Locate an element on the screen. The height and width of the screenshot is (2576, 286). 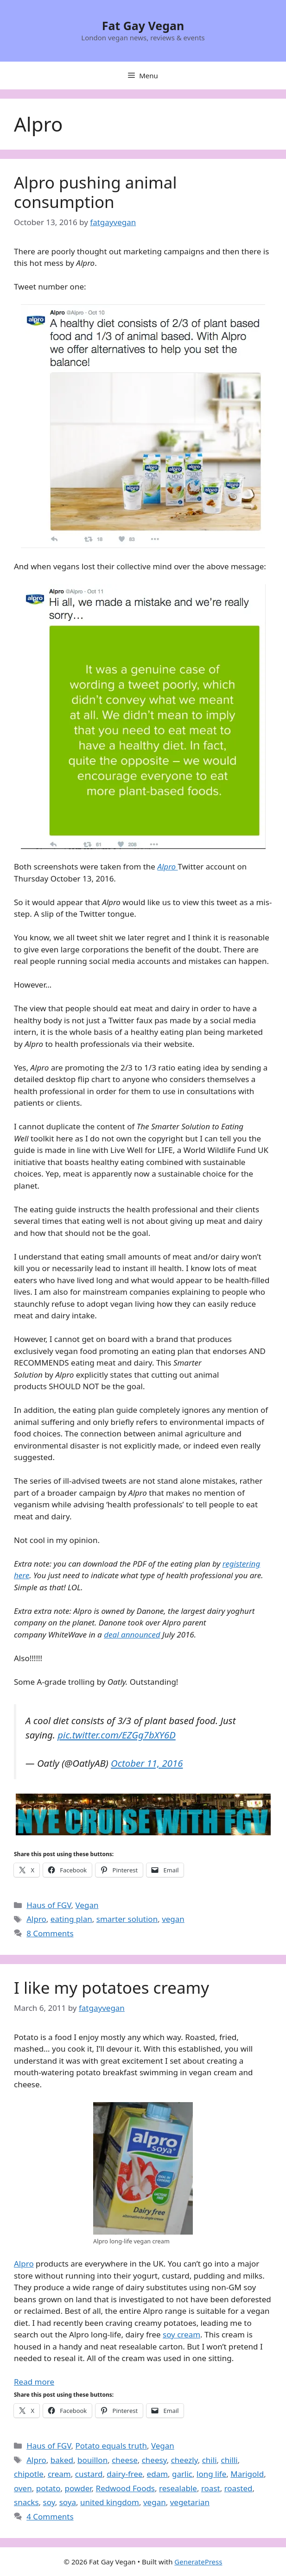
soy cream is located at coordinates (181, 2334).